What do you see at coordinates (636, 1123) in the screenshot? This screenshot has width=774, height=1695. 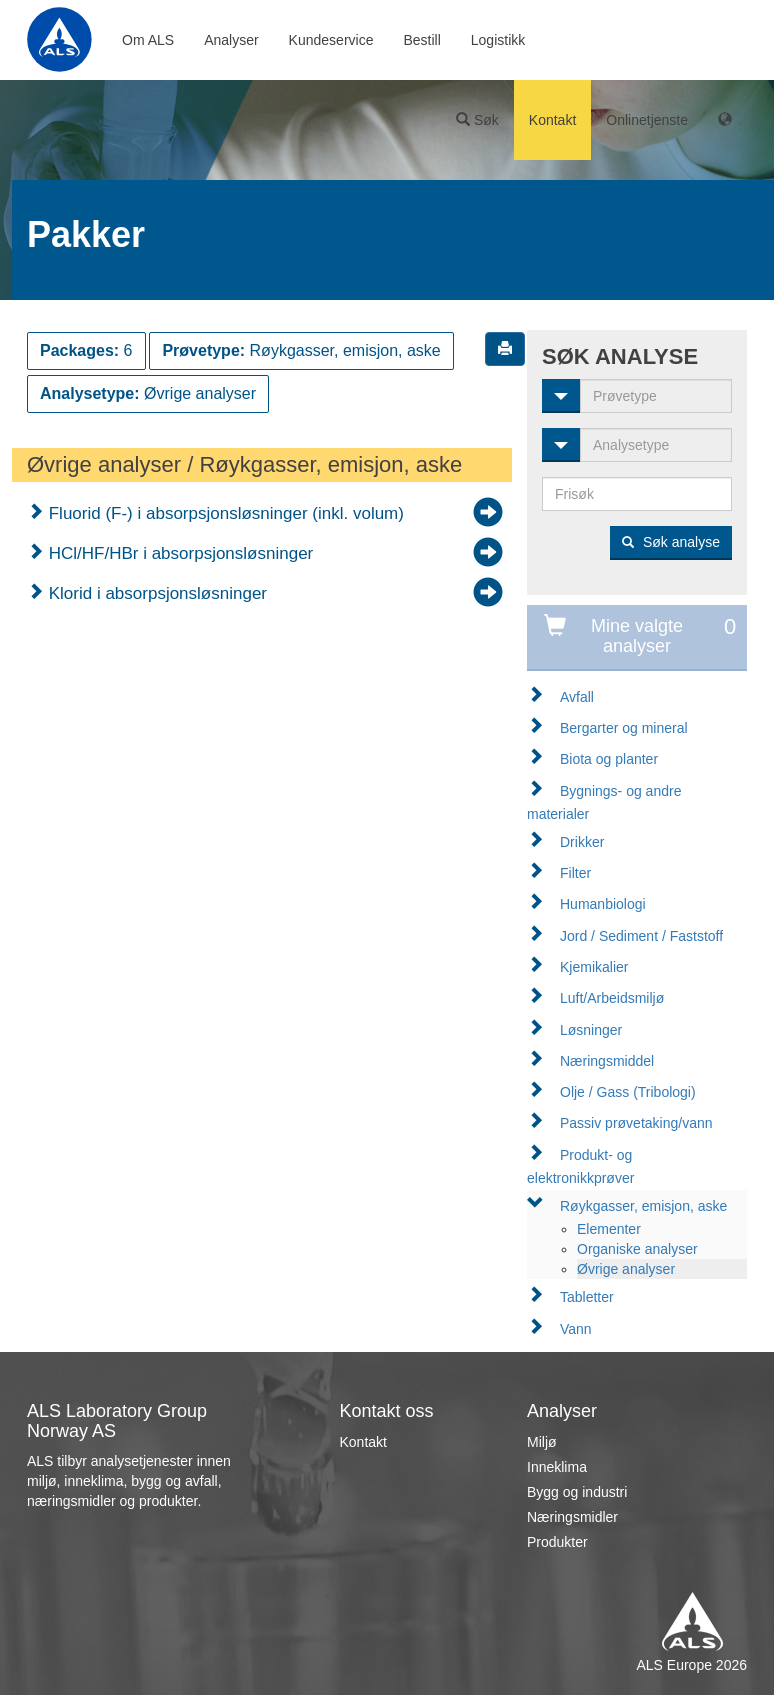 I see `Passiv prøvetaking/vann` at bounding box center [636, 1123].